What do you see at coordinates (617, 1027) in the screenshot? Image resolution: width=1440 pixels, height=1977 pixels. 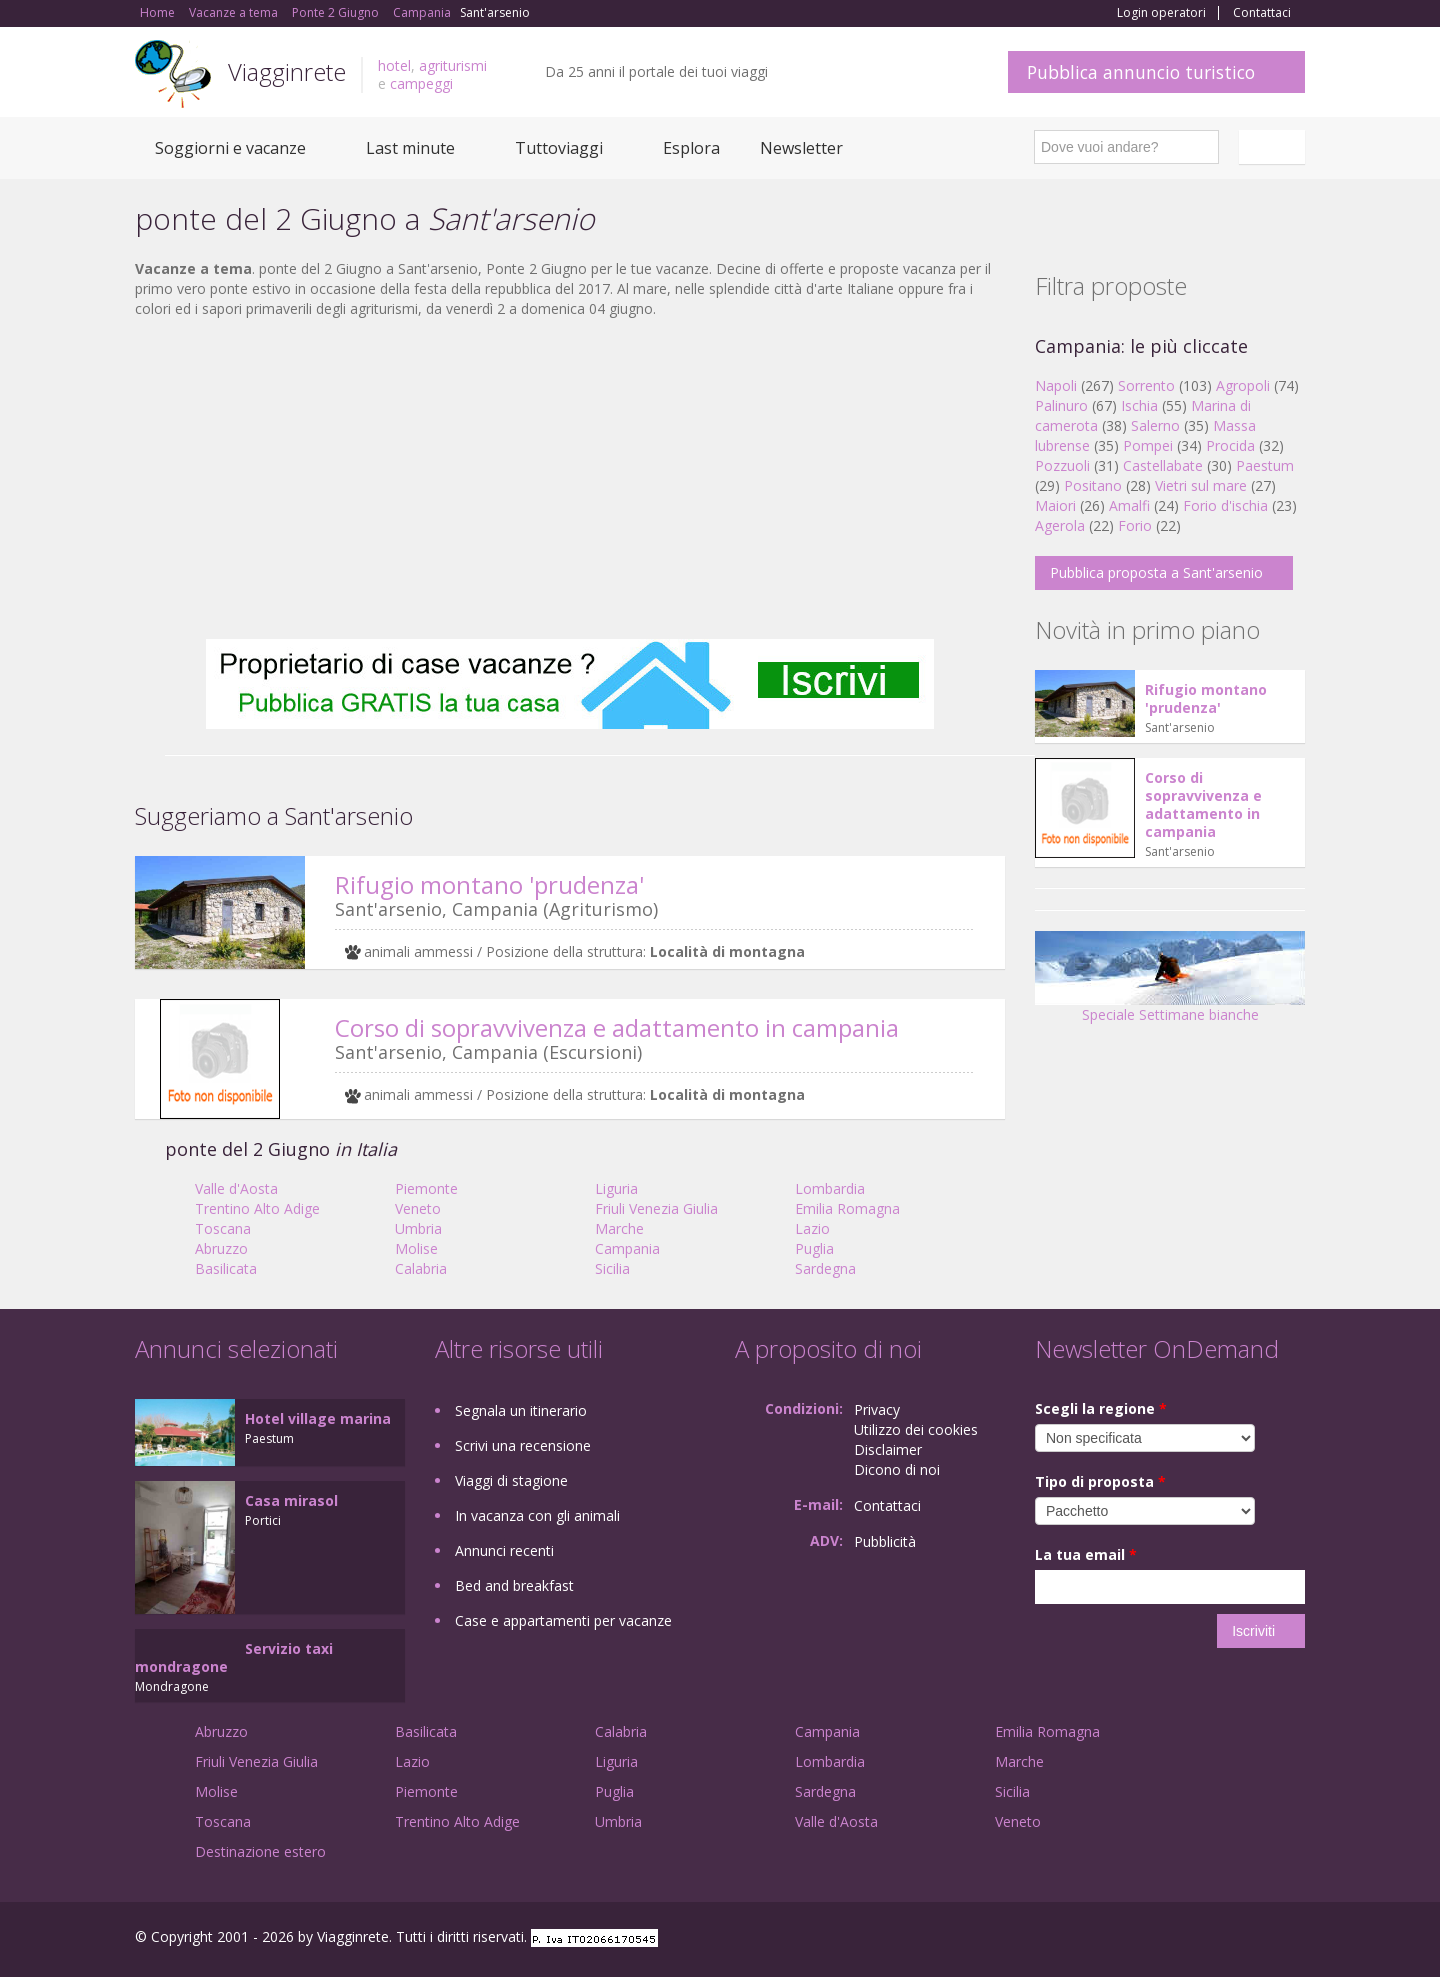 I see `Corso di sopravvivenza e adattamento in campania` at bounding box center [617, 1027].